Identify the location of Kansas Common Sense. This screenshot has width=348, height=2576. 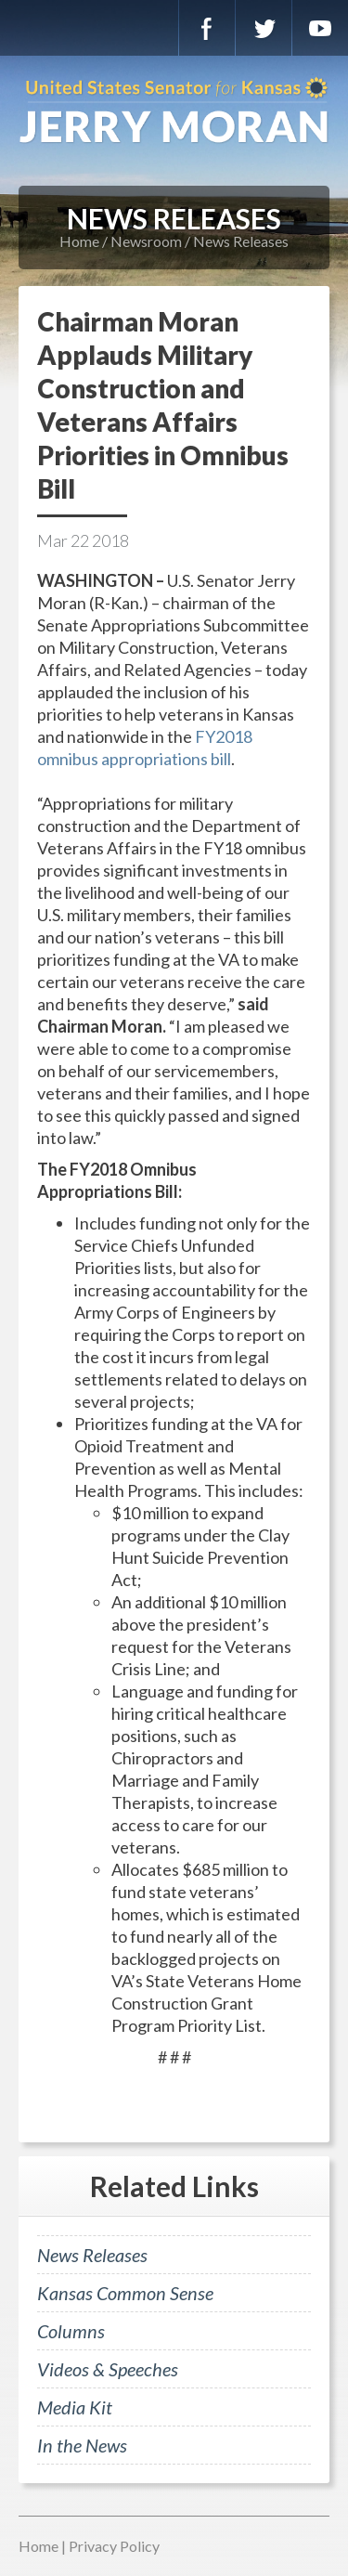
(125, 2293).